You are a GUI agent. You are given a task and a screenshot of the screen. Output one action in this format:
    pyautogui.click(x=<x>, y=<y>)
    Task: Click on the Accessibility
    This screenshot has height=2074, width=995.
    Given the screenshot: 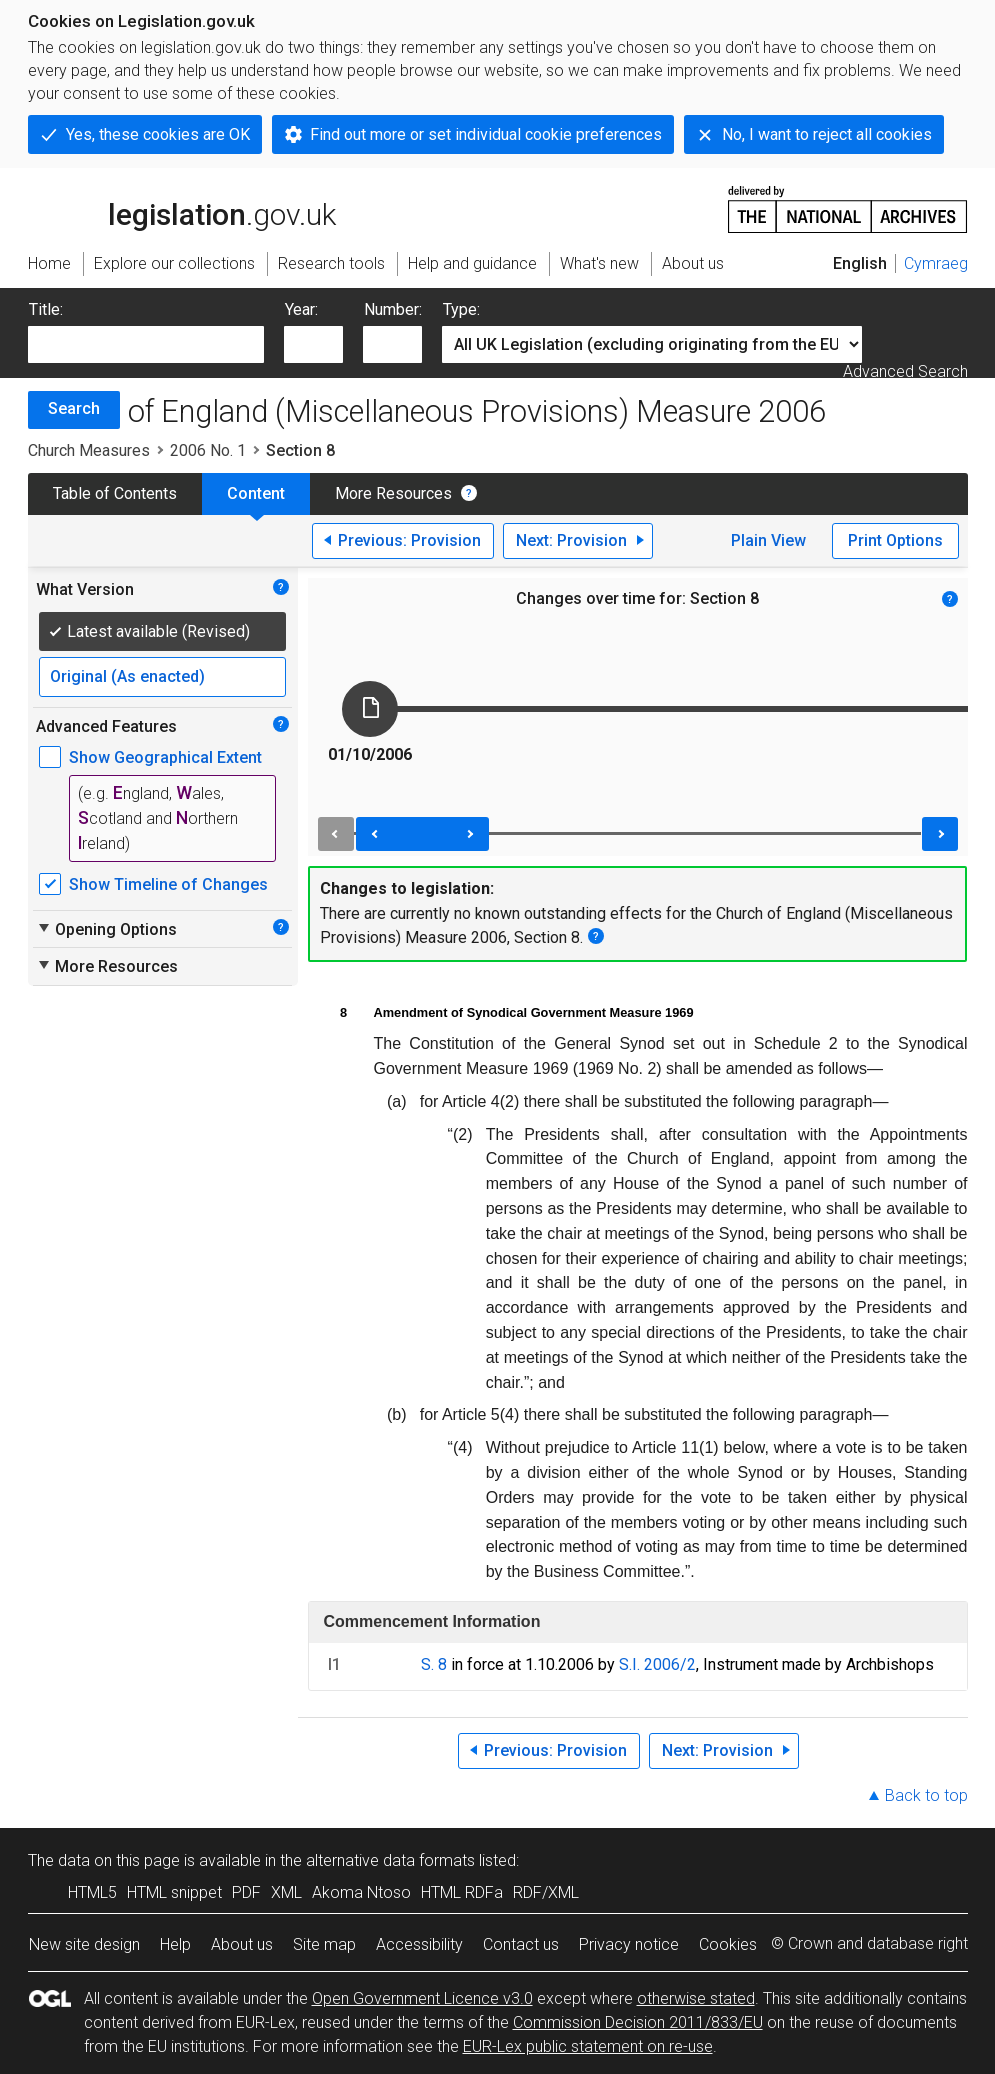 What is the action you would take?
    pyautogui.click(x=419, y=1944)
    